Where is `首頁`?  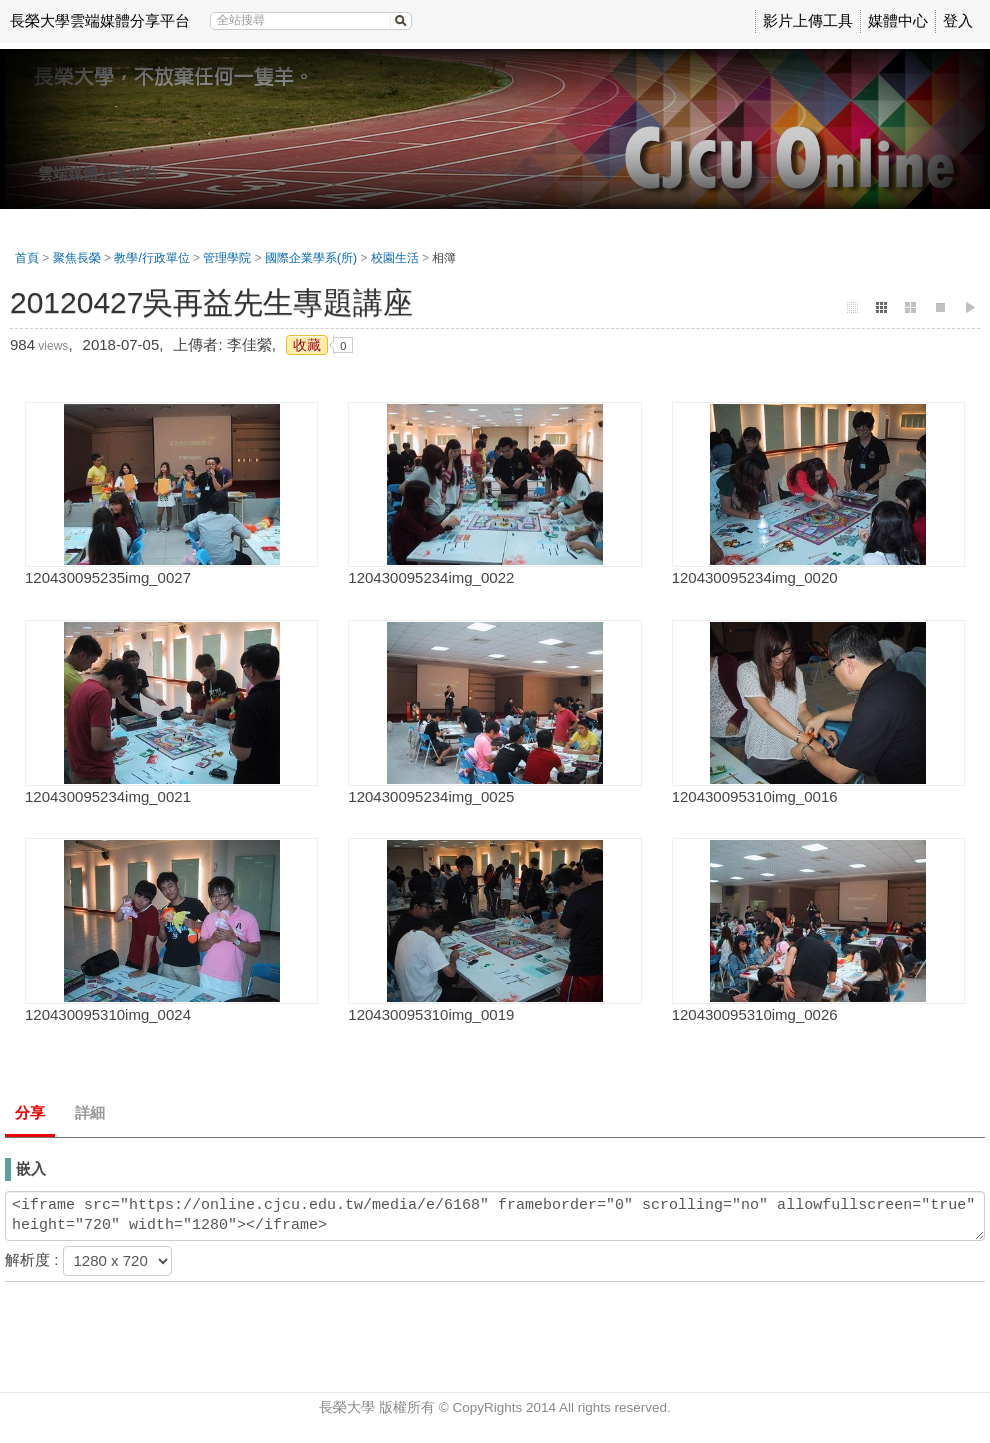 首頁 is located at coordinates (27, 258).